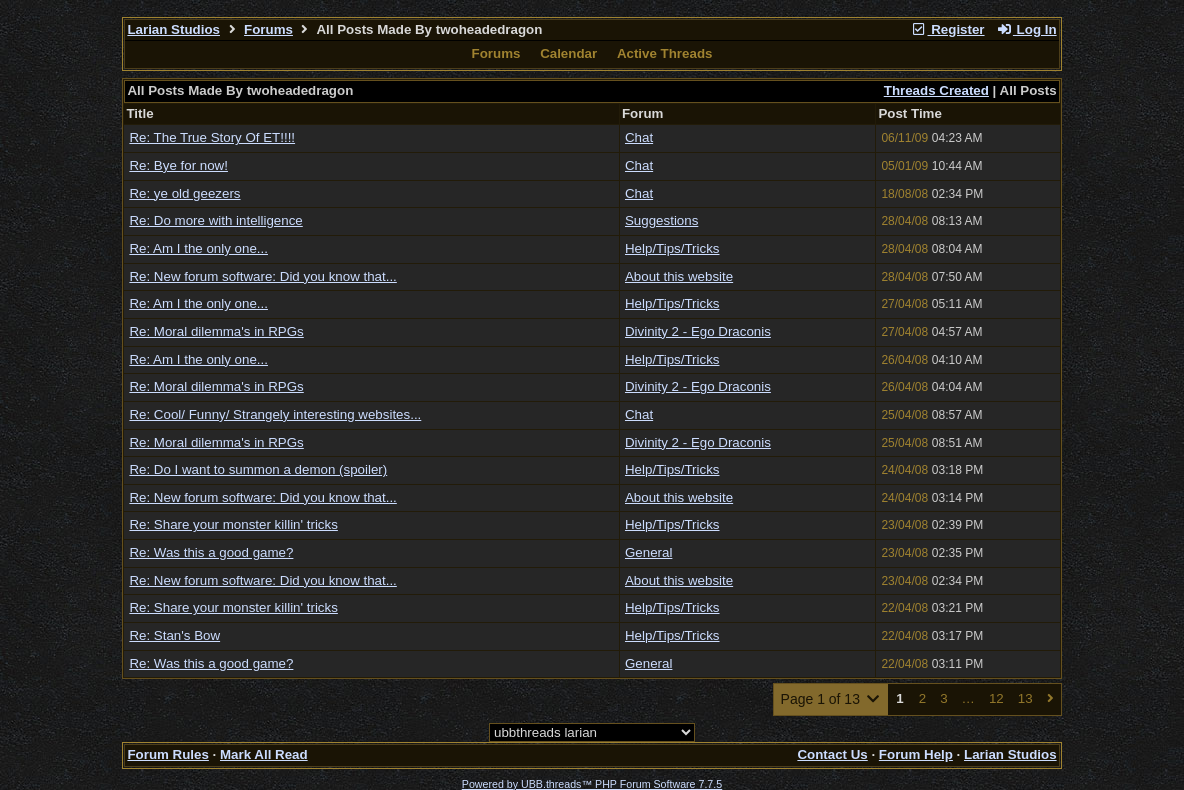 Image resolution: width=1184 pixels, height=790 pixels. What do you see at coordinates (916, 754) in the screenshot?
I see `Forum Help` at bounding box center [916, 754].